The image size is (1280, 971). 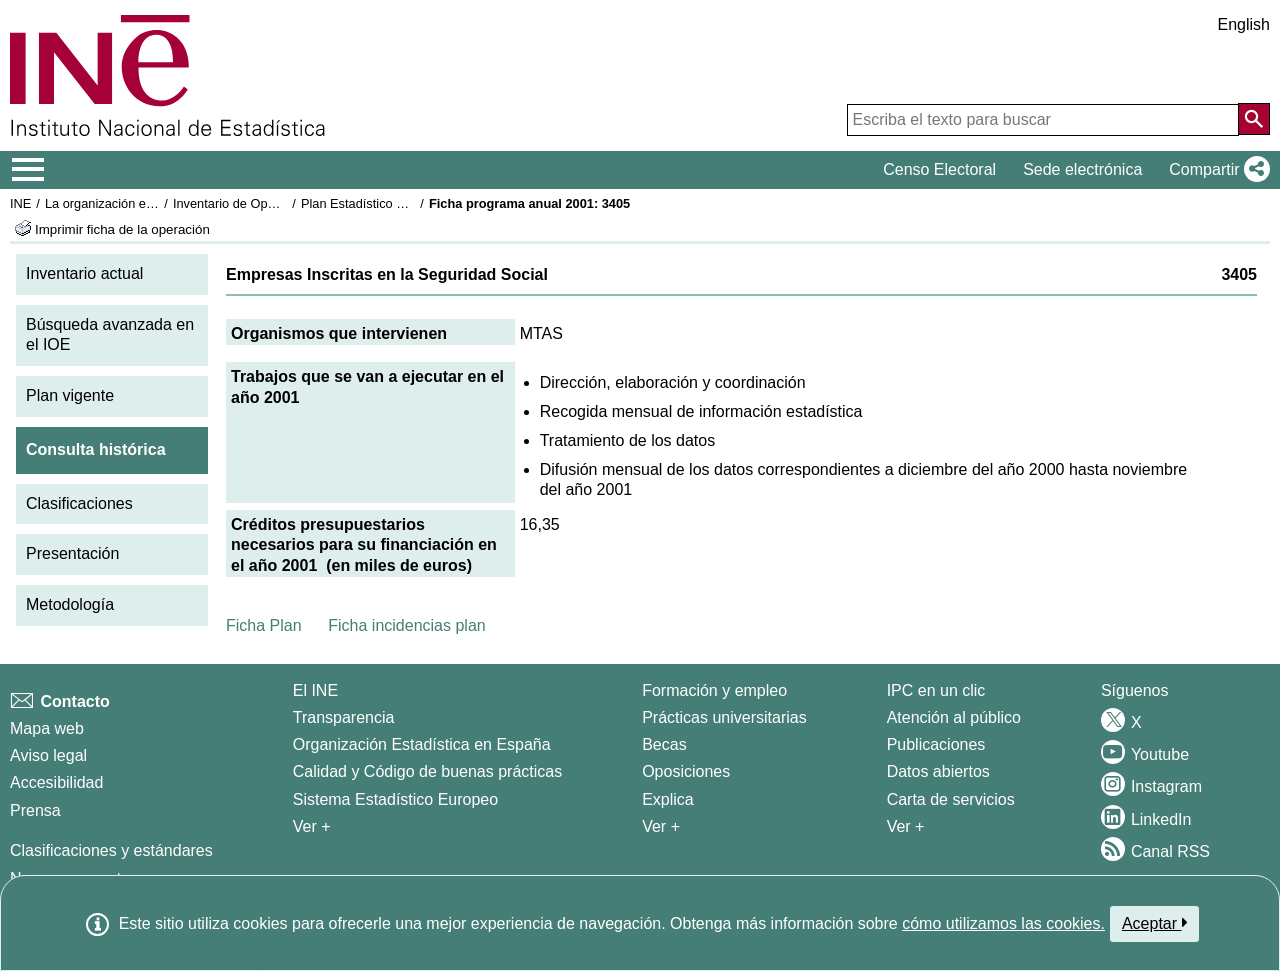 What do you see at coordinates (395, 799) in the screenshot?
I see `Sistema Estadístico Europeo` at bounding box center [395, 799].